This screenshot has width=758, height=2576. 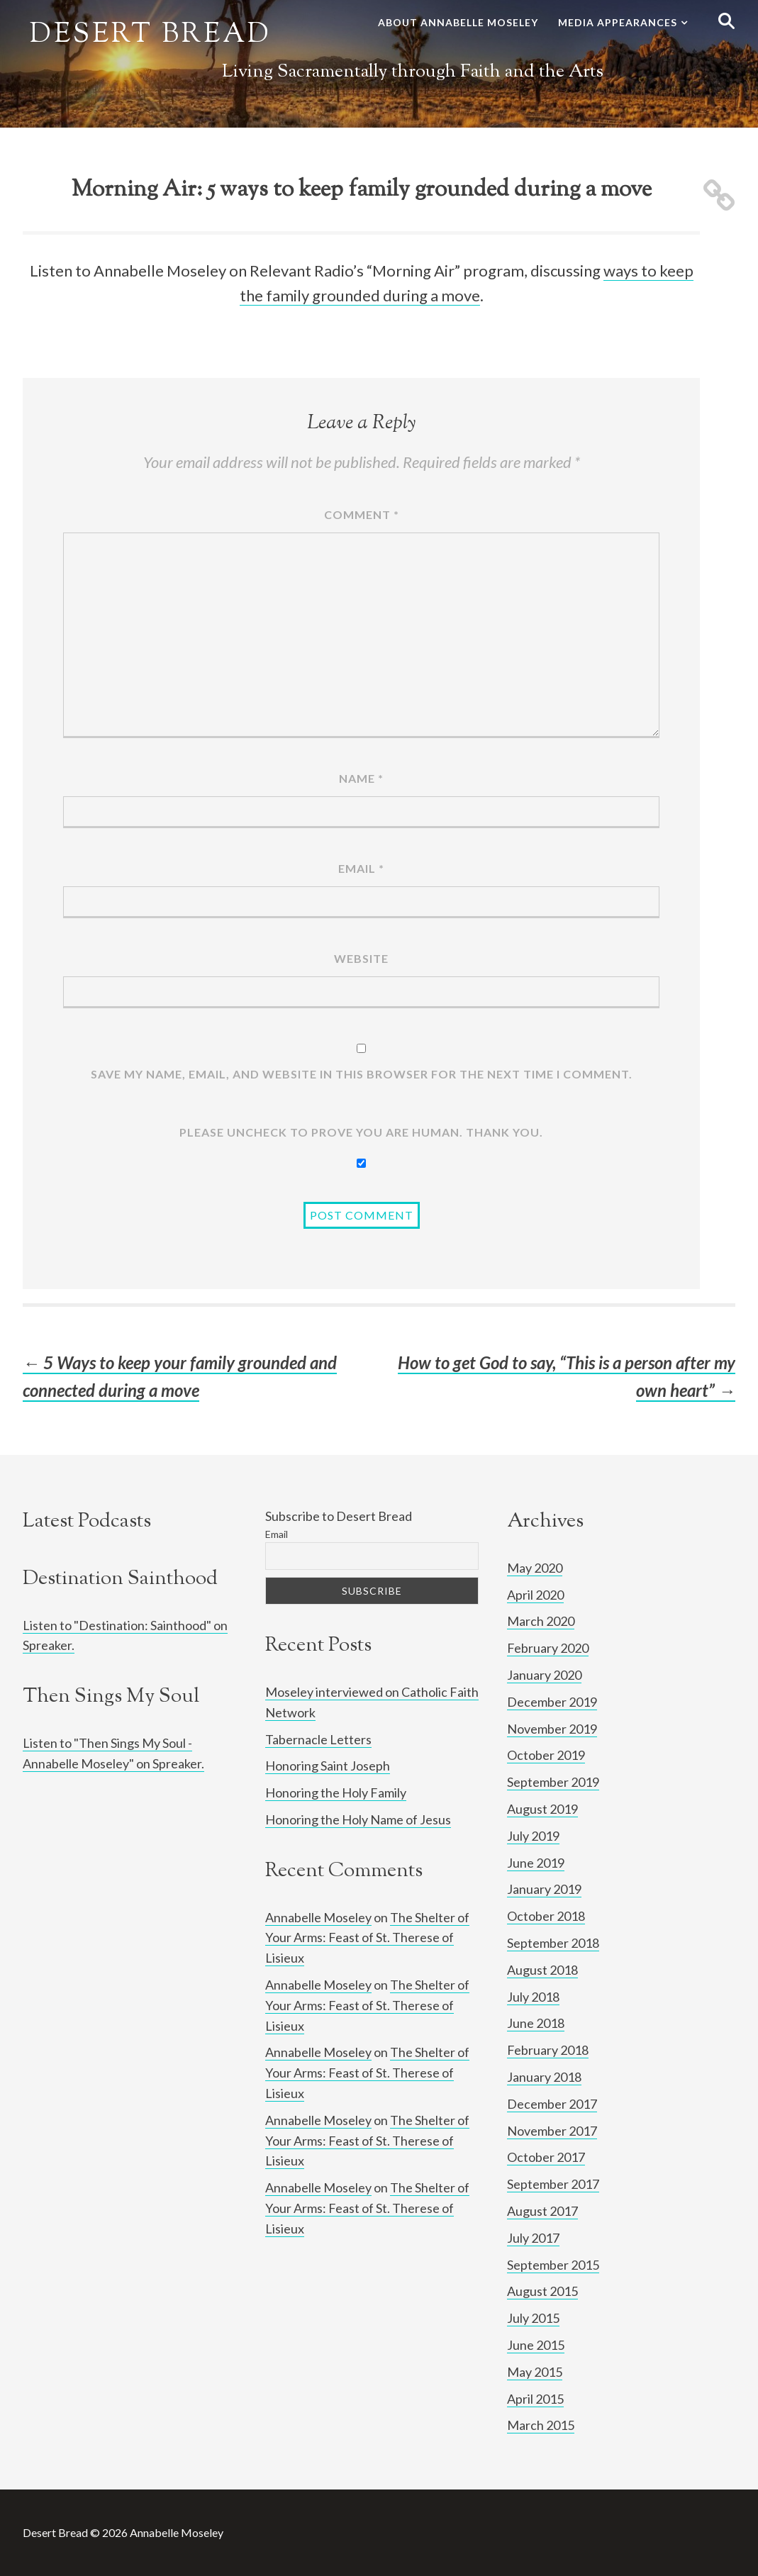 What do you see at coordinates (361, 868) in the screenshot?
I see `Email` at bounding box center [361, 868].